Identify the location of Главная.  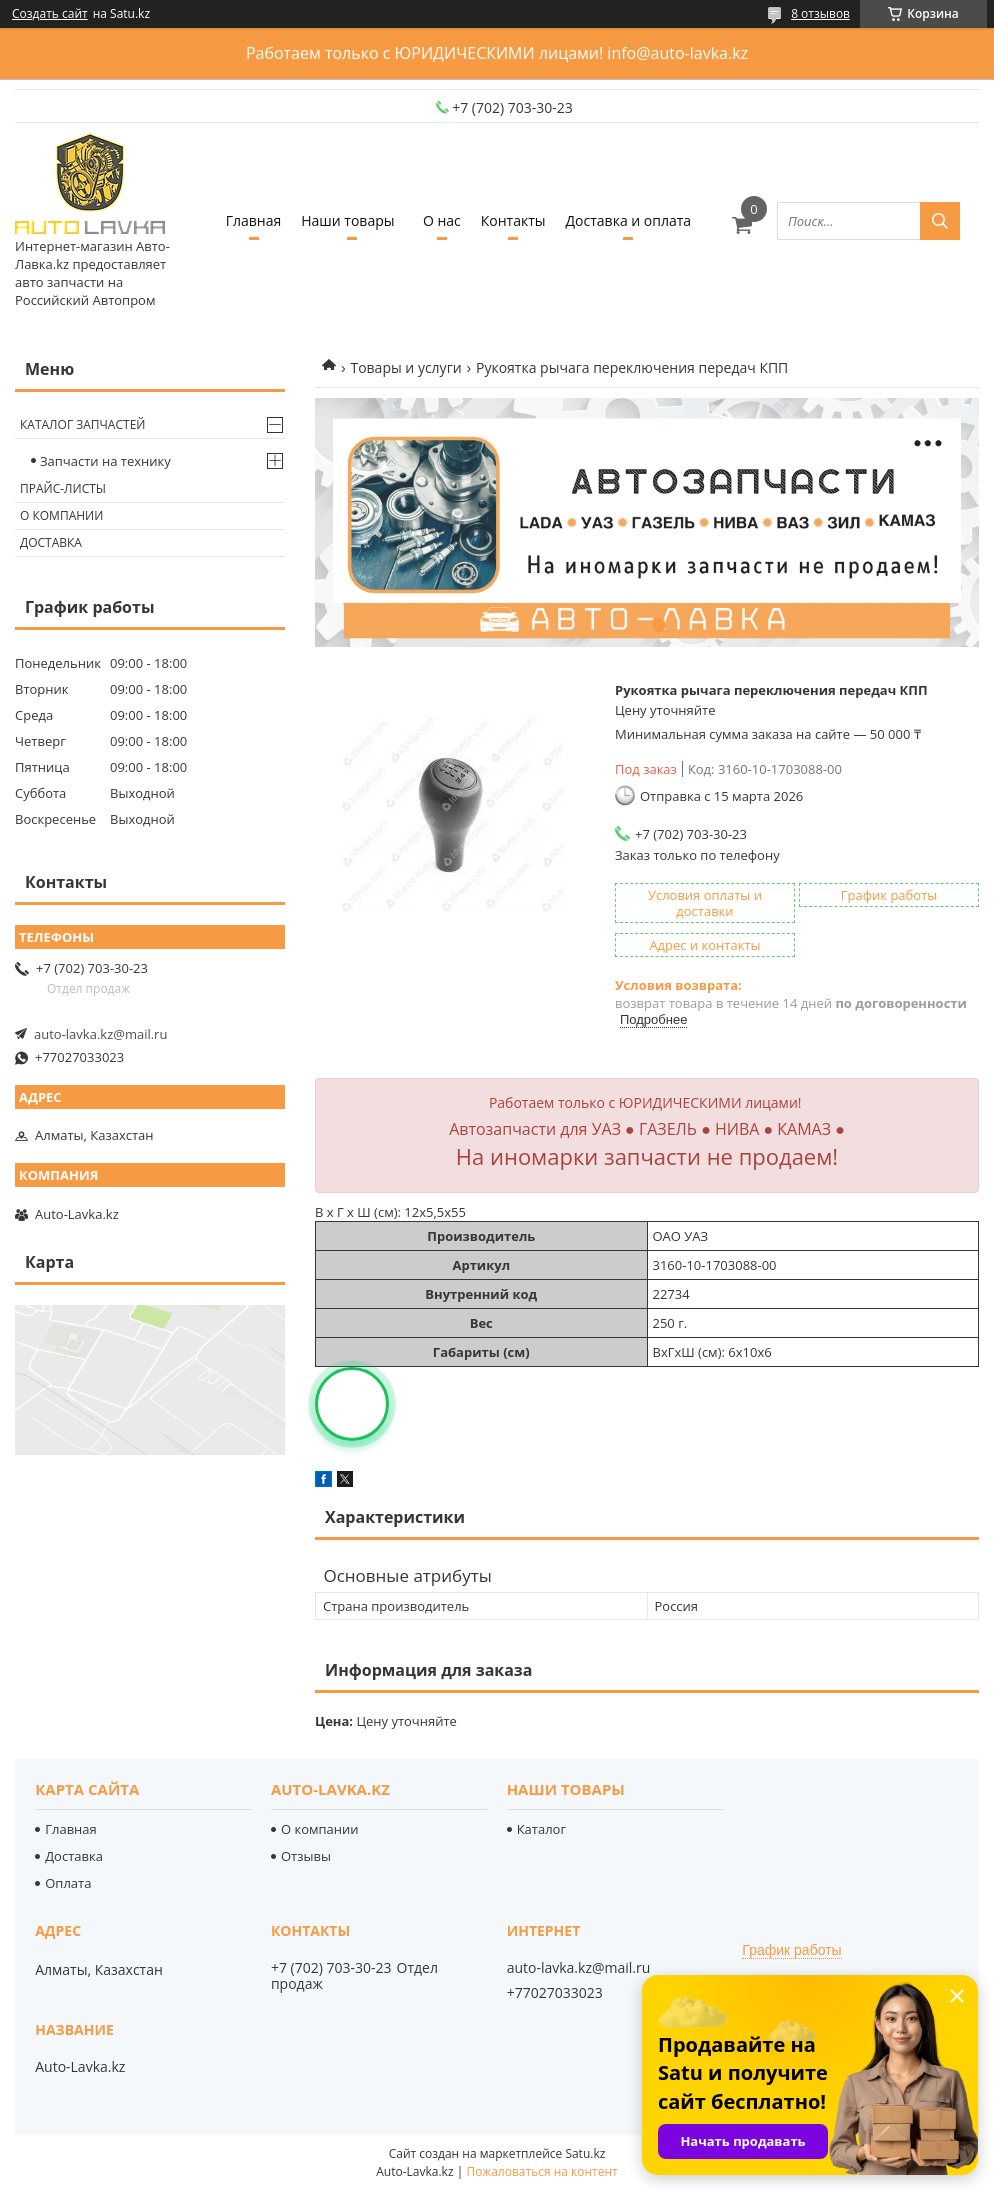
(254, 220).